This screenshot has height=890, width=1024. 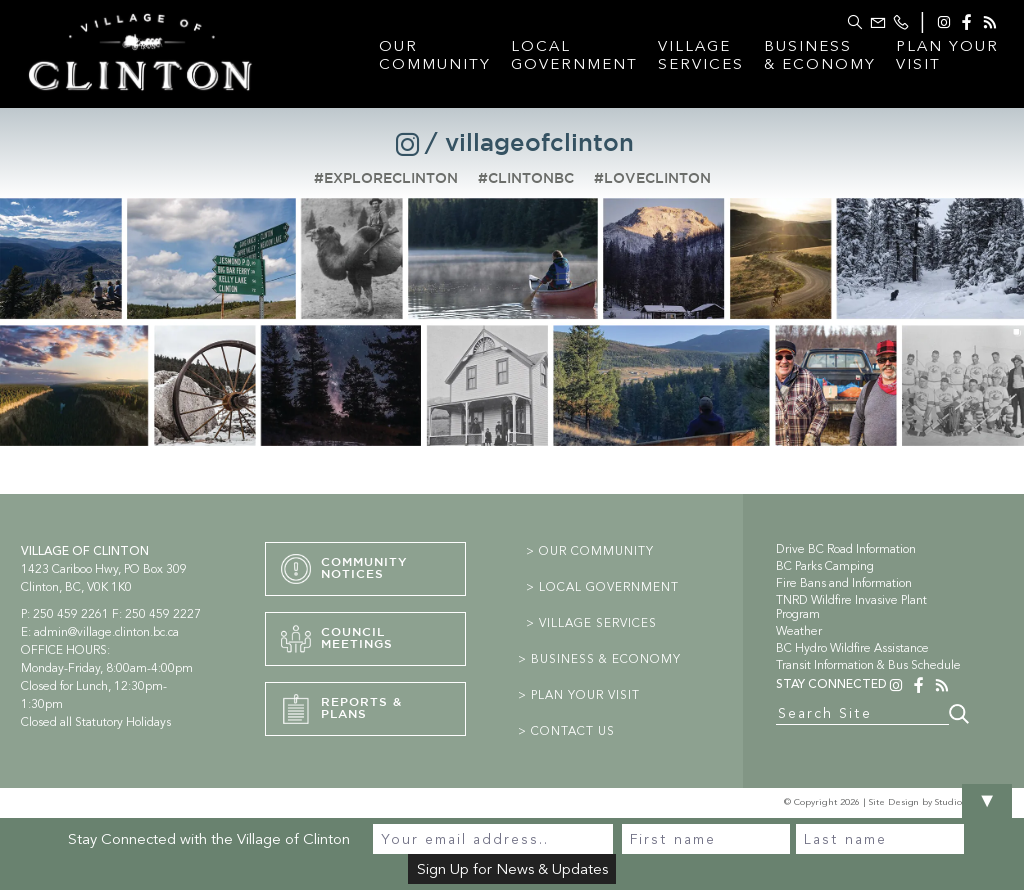 I want to click on > OUR COMMUNITY, so click(x=590, y=551).